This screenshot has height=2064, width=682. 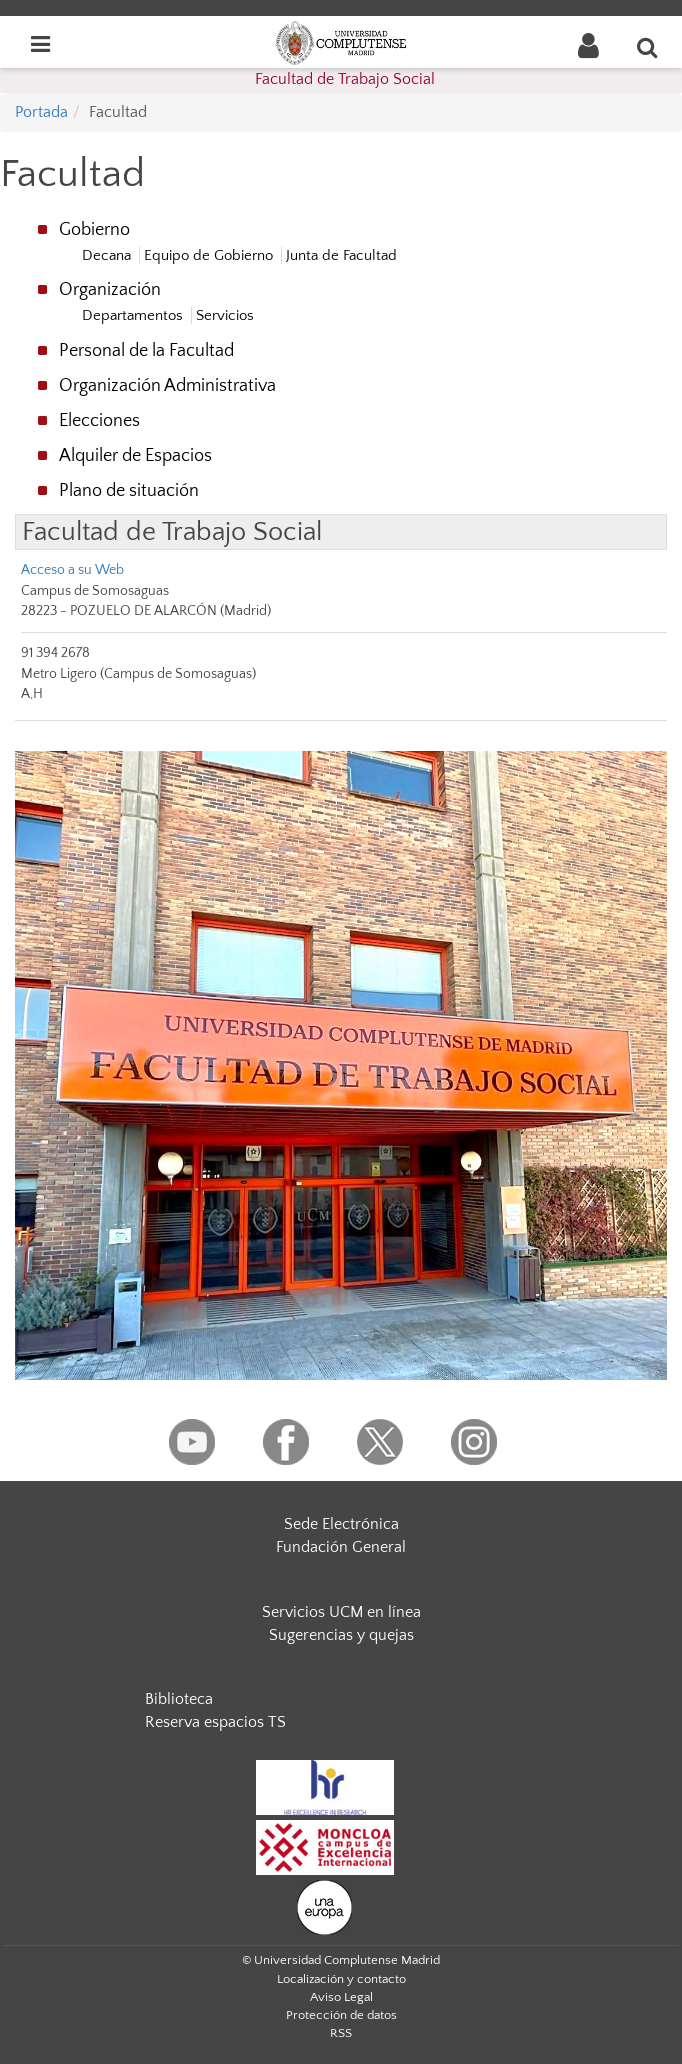 What do you see at coordinates (225, 315) in the screenshot?
I see `Servicios` at bounding box center [225, 315].